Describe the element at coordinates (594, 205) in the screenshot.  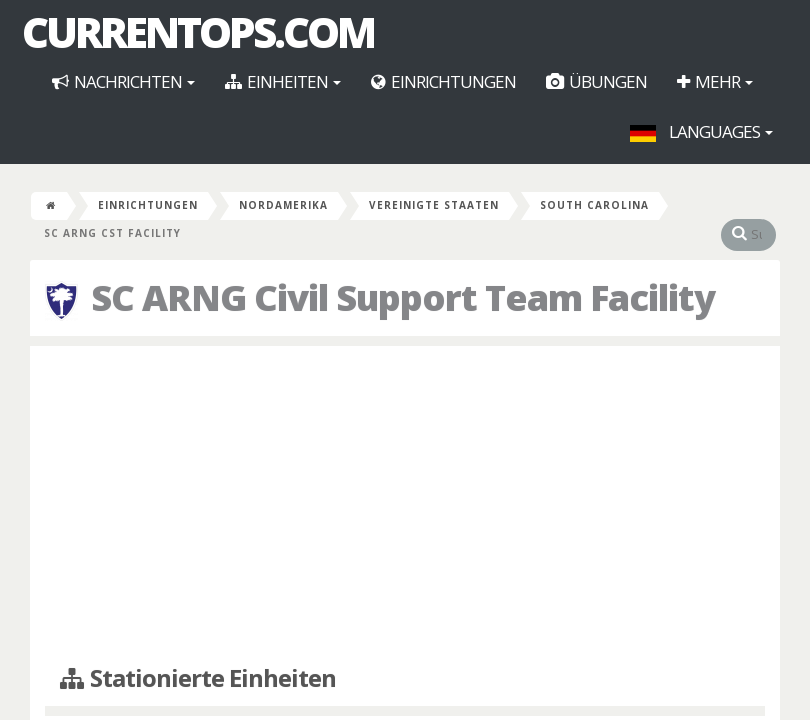
I see `South Carolina` at that location.